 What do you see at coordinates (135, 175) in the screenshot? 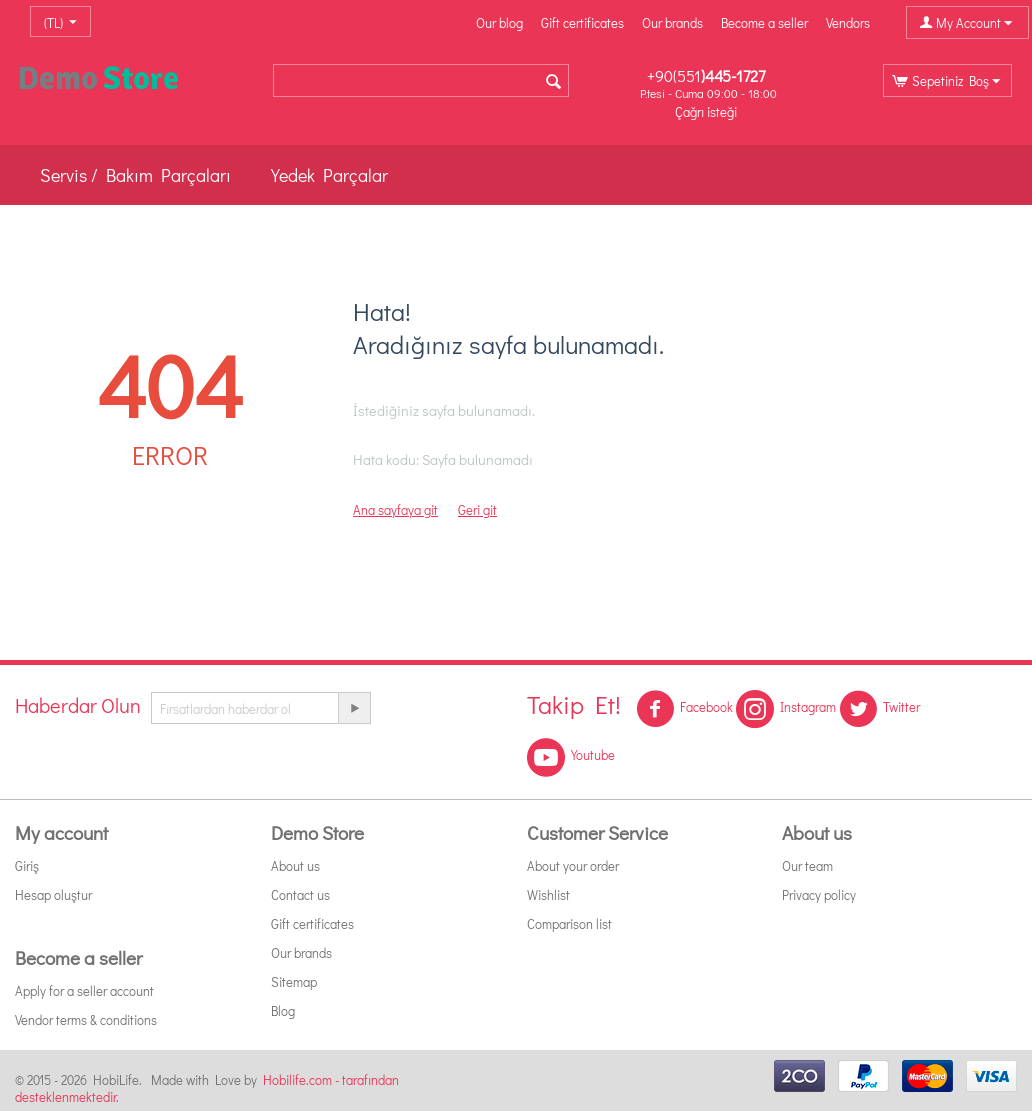
I see `Servis / Bakım Parçaları` at bounding box center [135, 175].